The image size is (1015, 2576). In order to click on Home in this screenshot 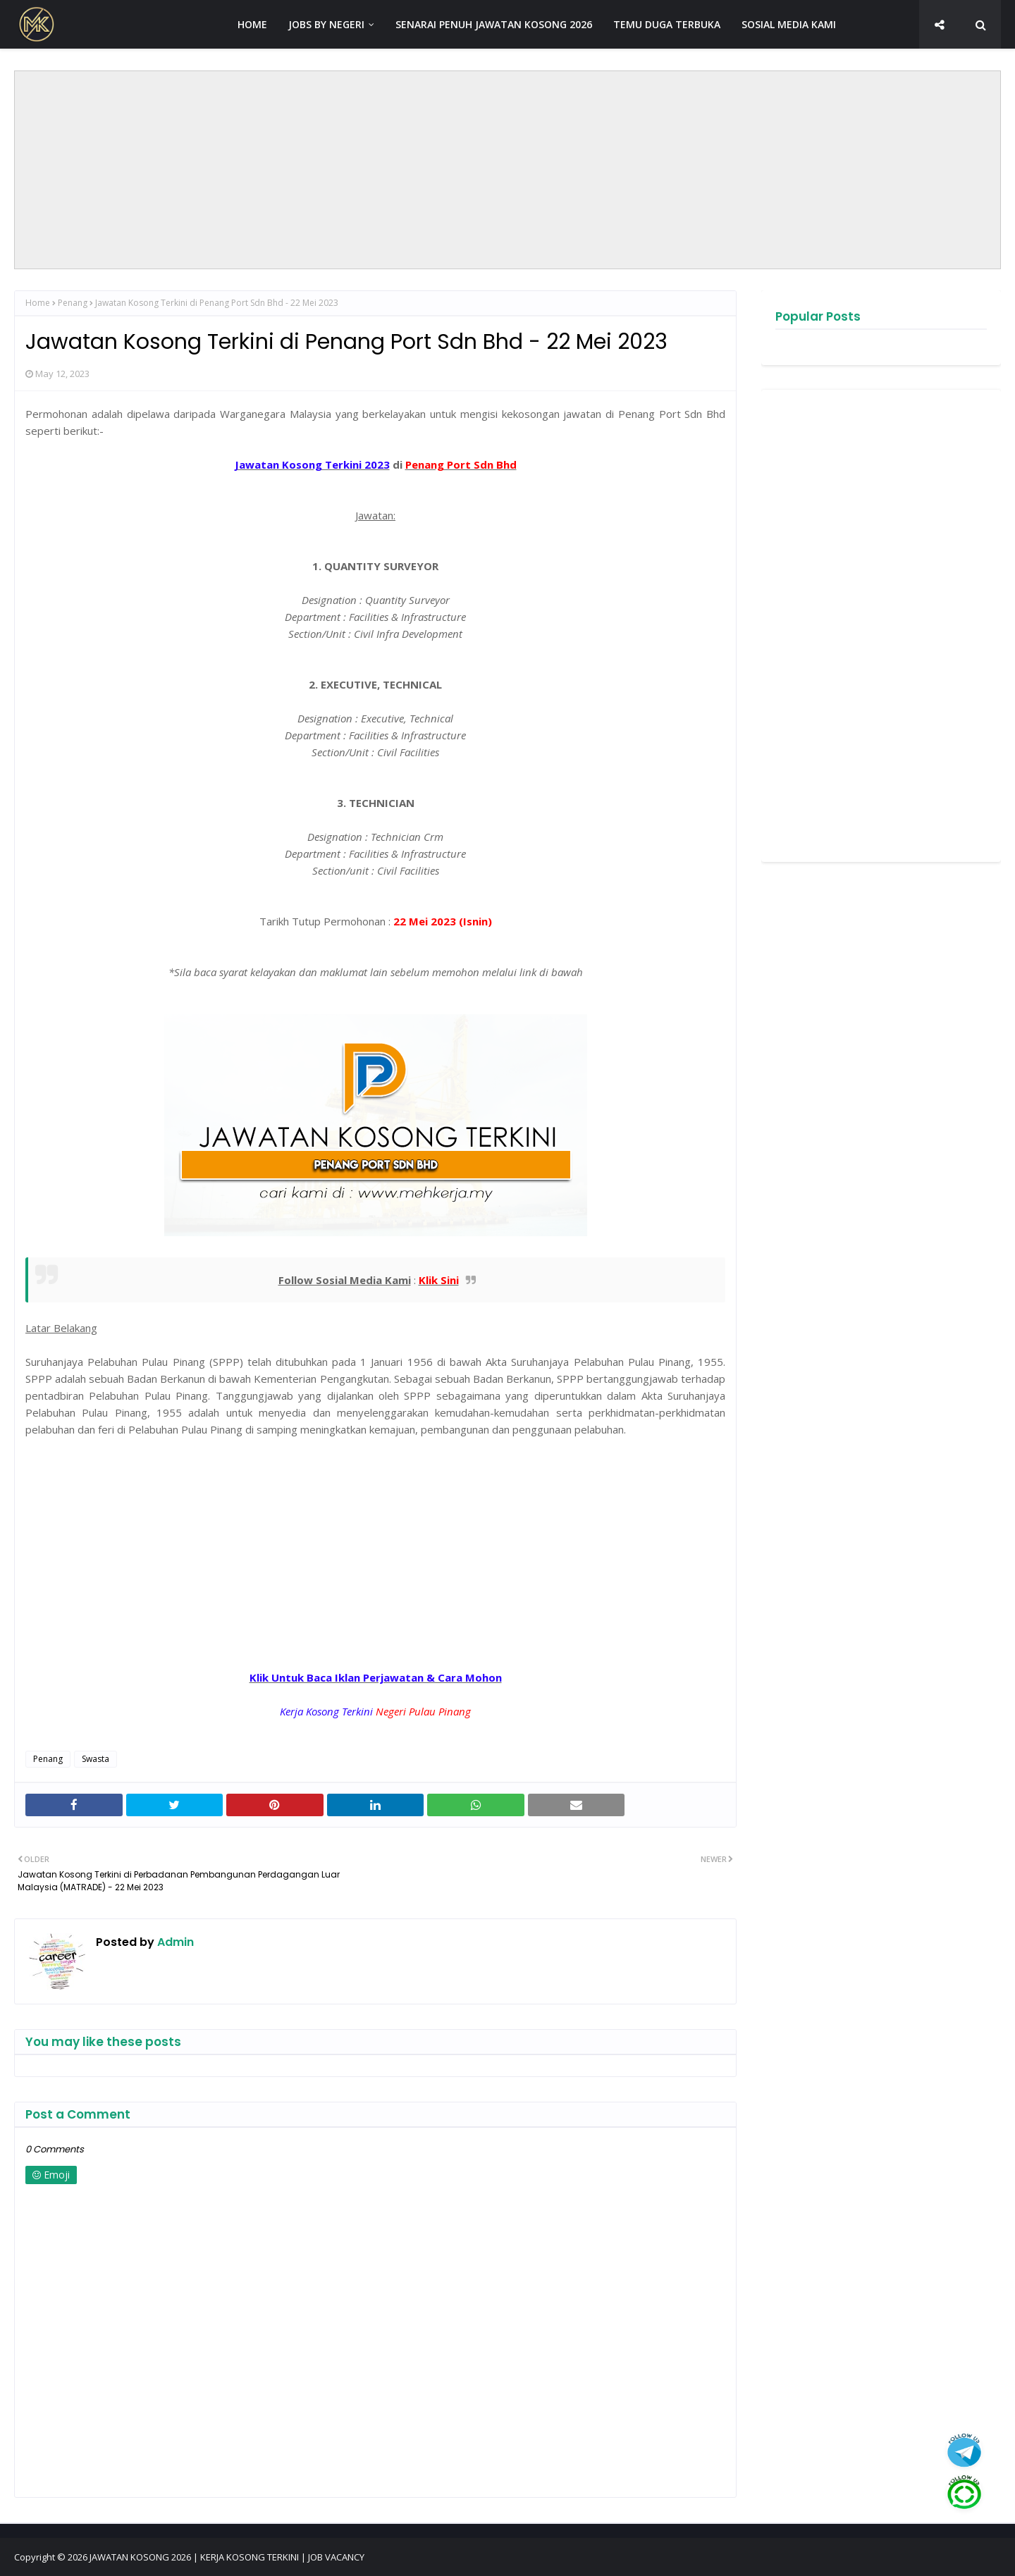, I will do `click(37, 303)`.